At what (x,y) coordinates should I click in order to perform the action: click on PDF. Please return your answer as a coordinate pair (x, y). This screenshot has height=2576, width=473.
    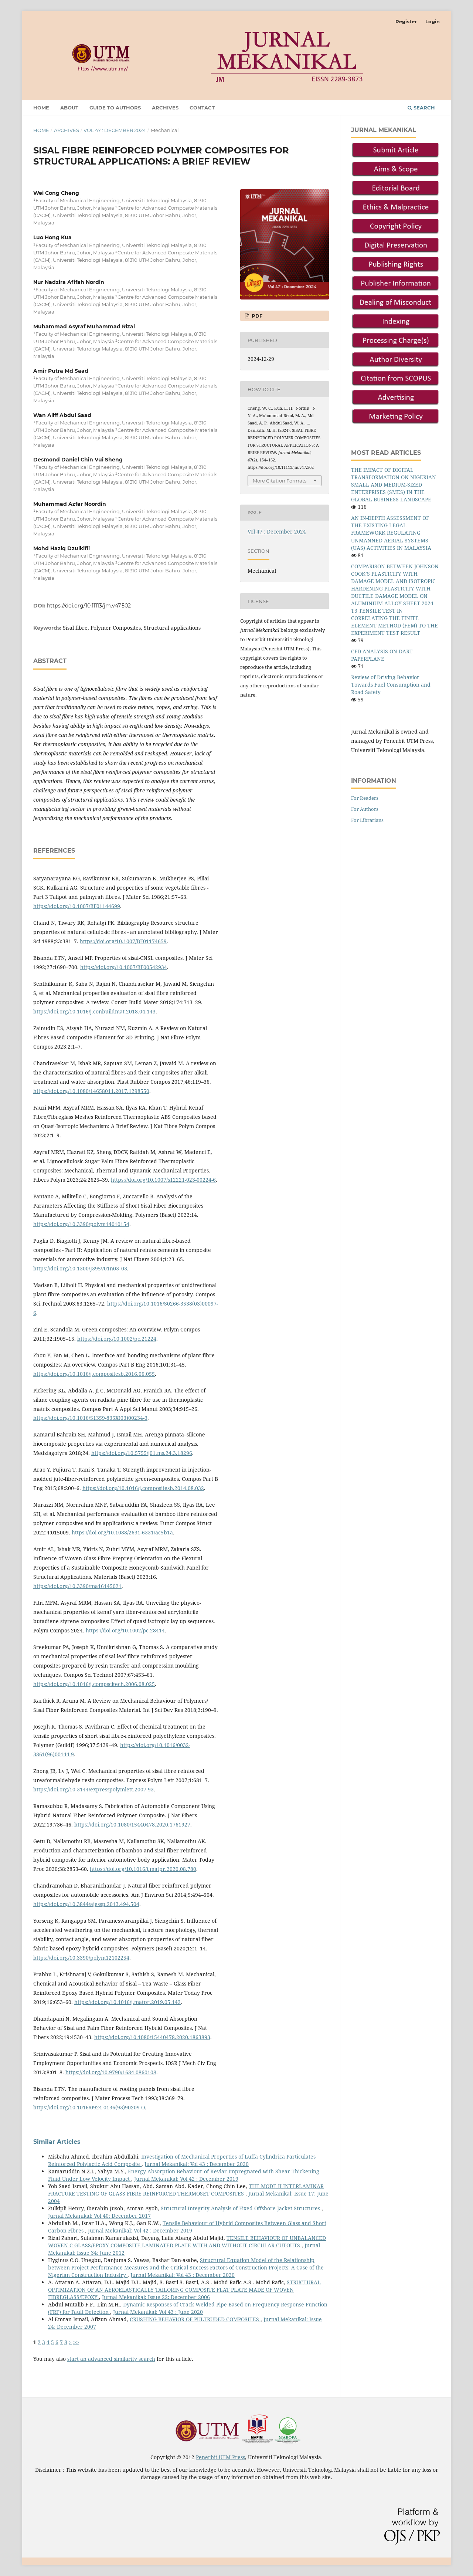
    Looking at the image, I should click on (256, 316).